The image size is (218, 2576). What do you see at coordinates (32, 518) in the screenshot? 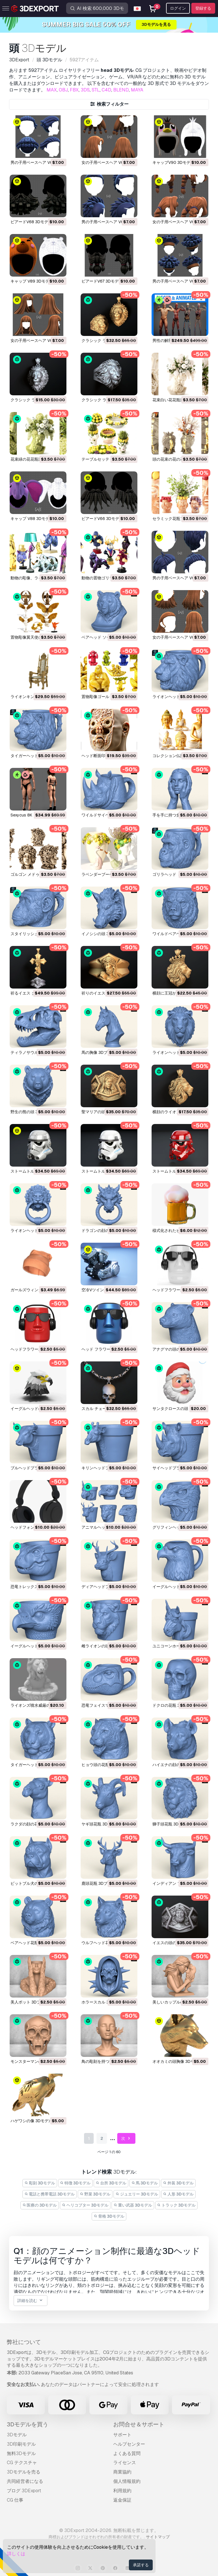
I see `キャップ V88 3Dモデル` at bounding box center [32, 518].